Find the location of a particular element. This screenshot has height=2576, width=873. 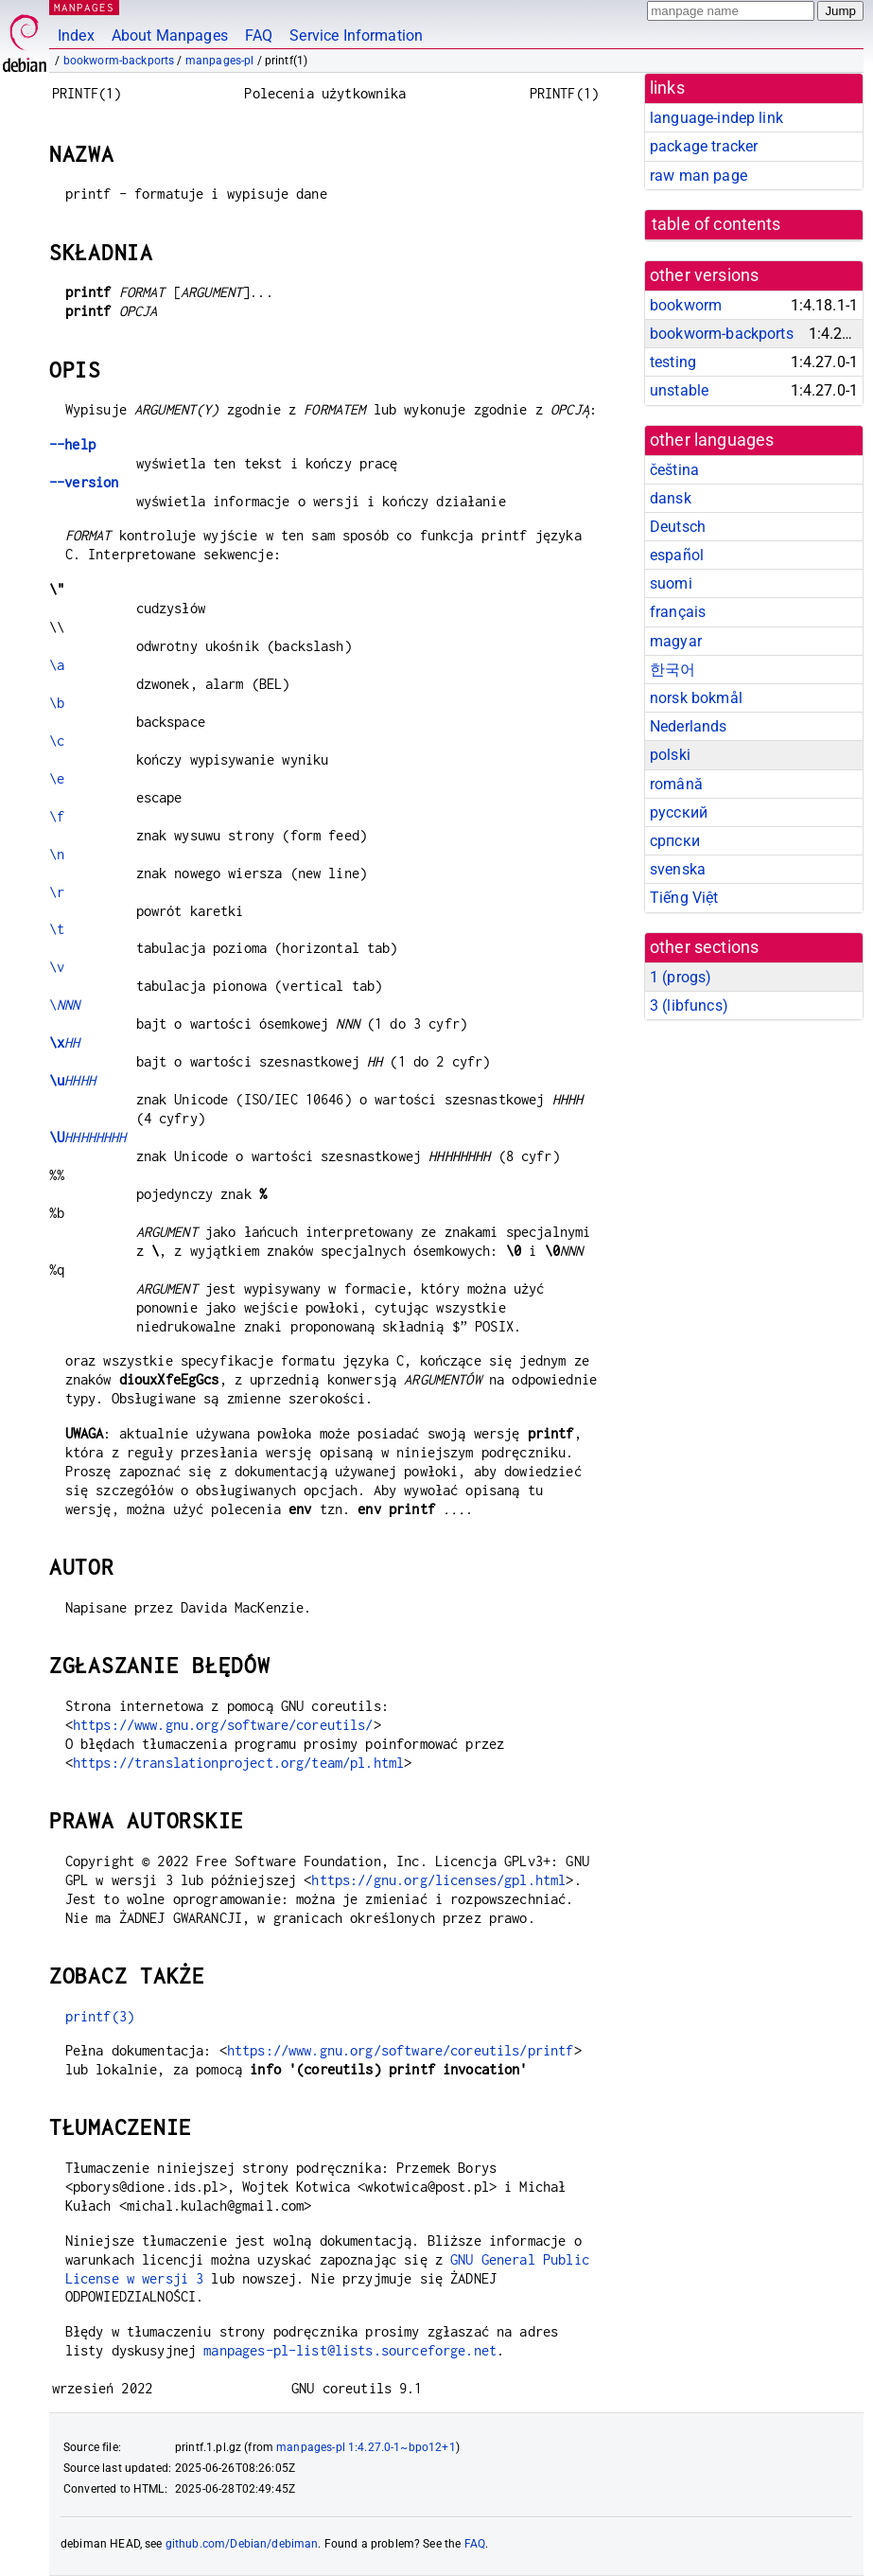

Tiếng Việt is located at coordinates (684, 898).